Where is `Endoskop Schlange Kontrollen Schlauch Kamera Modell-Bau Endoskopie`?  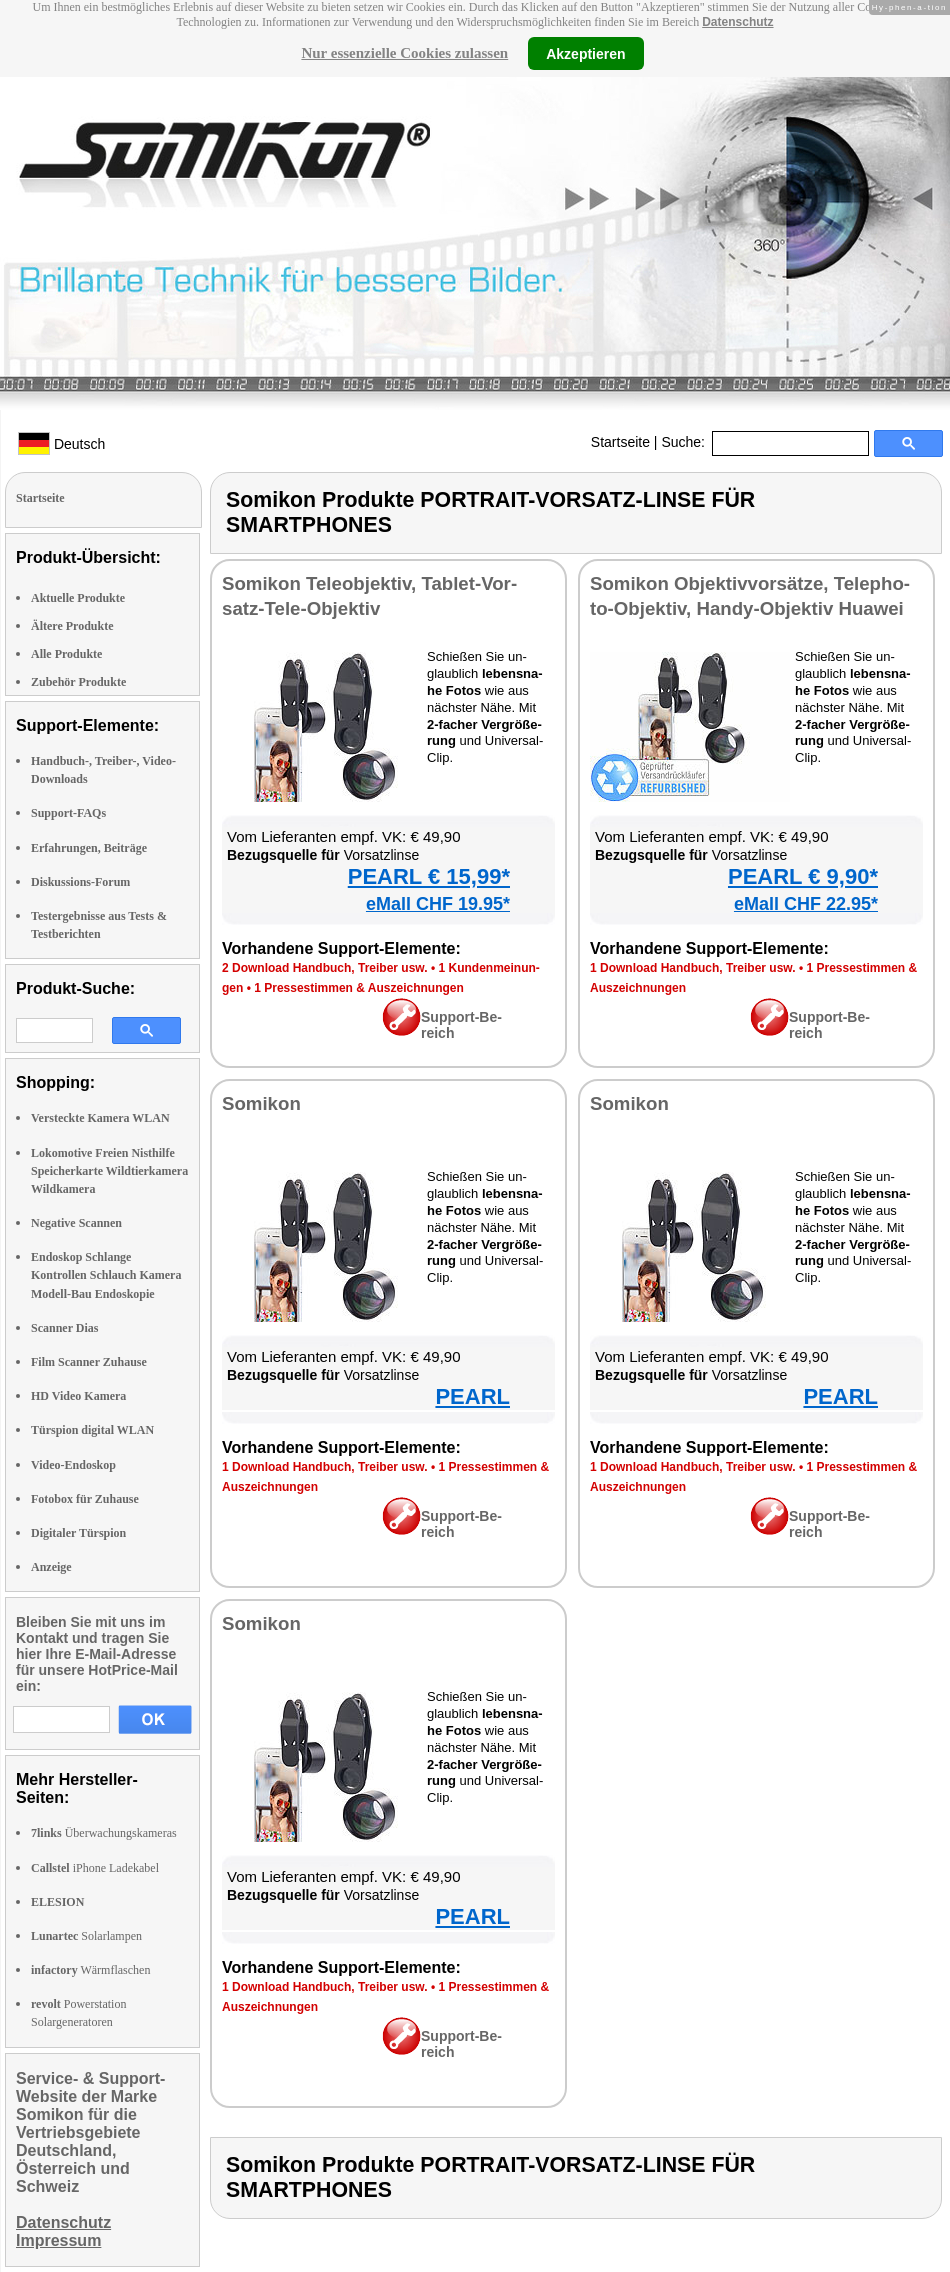
Endoskop Schlange Kontrollen Schlauch Kamera Modell-Bau Endoskopie is located at coordinates (106, 1275).